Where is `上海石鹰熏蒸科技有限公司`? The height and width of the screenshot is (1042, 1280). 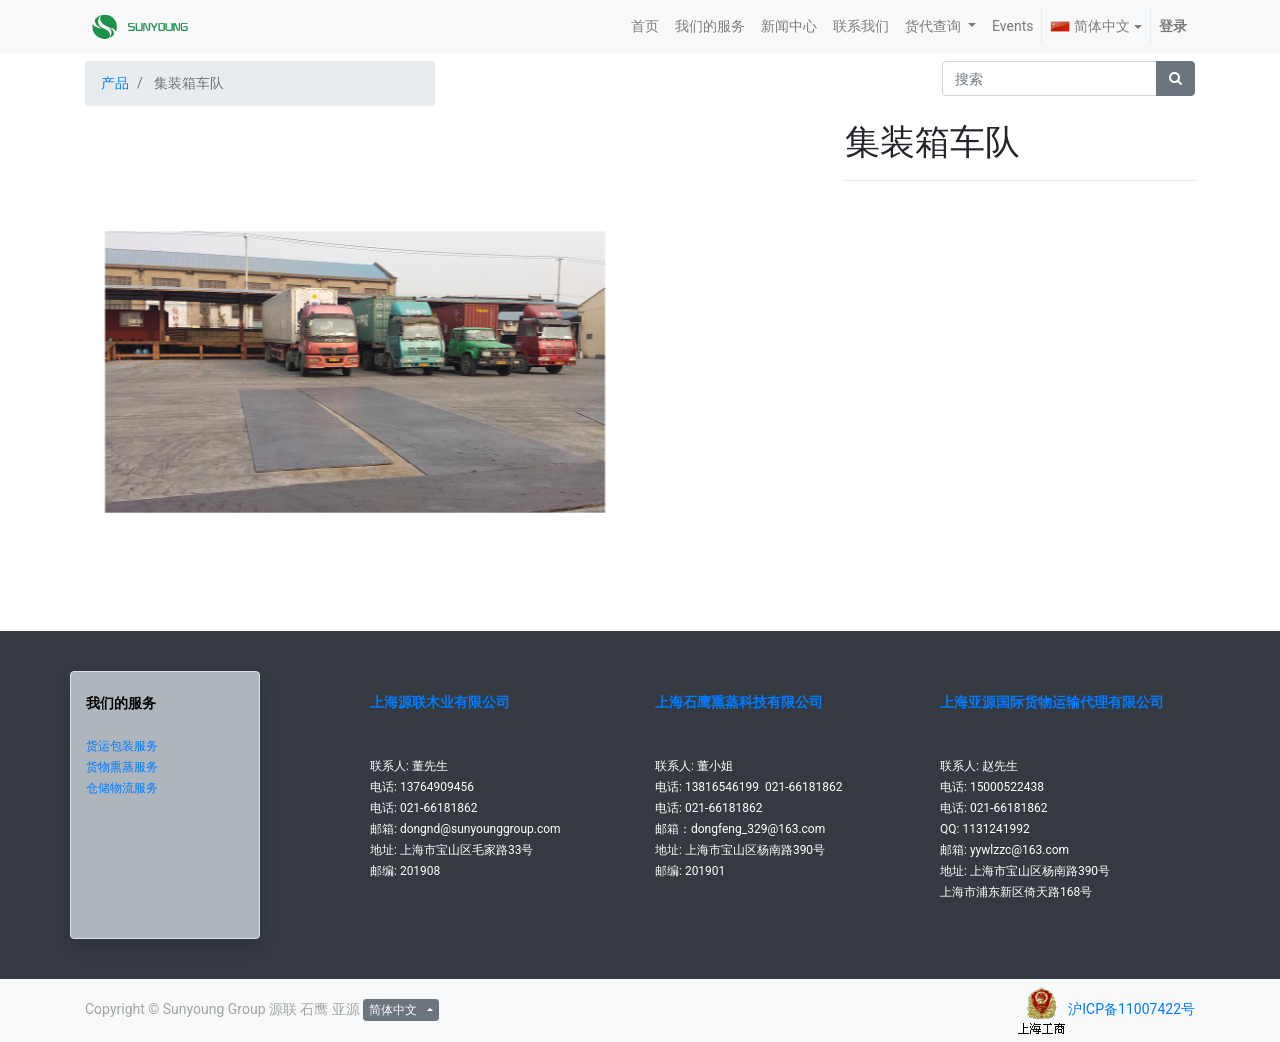
上海石鹰熏蒸科技有限公司 is located at coordinates (739, 702).